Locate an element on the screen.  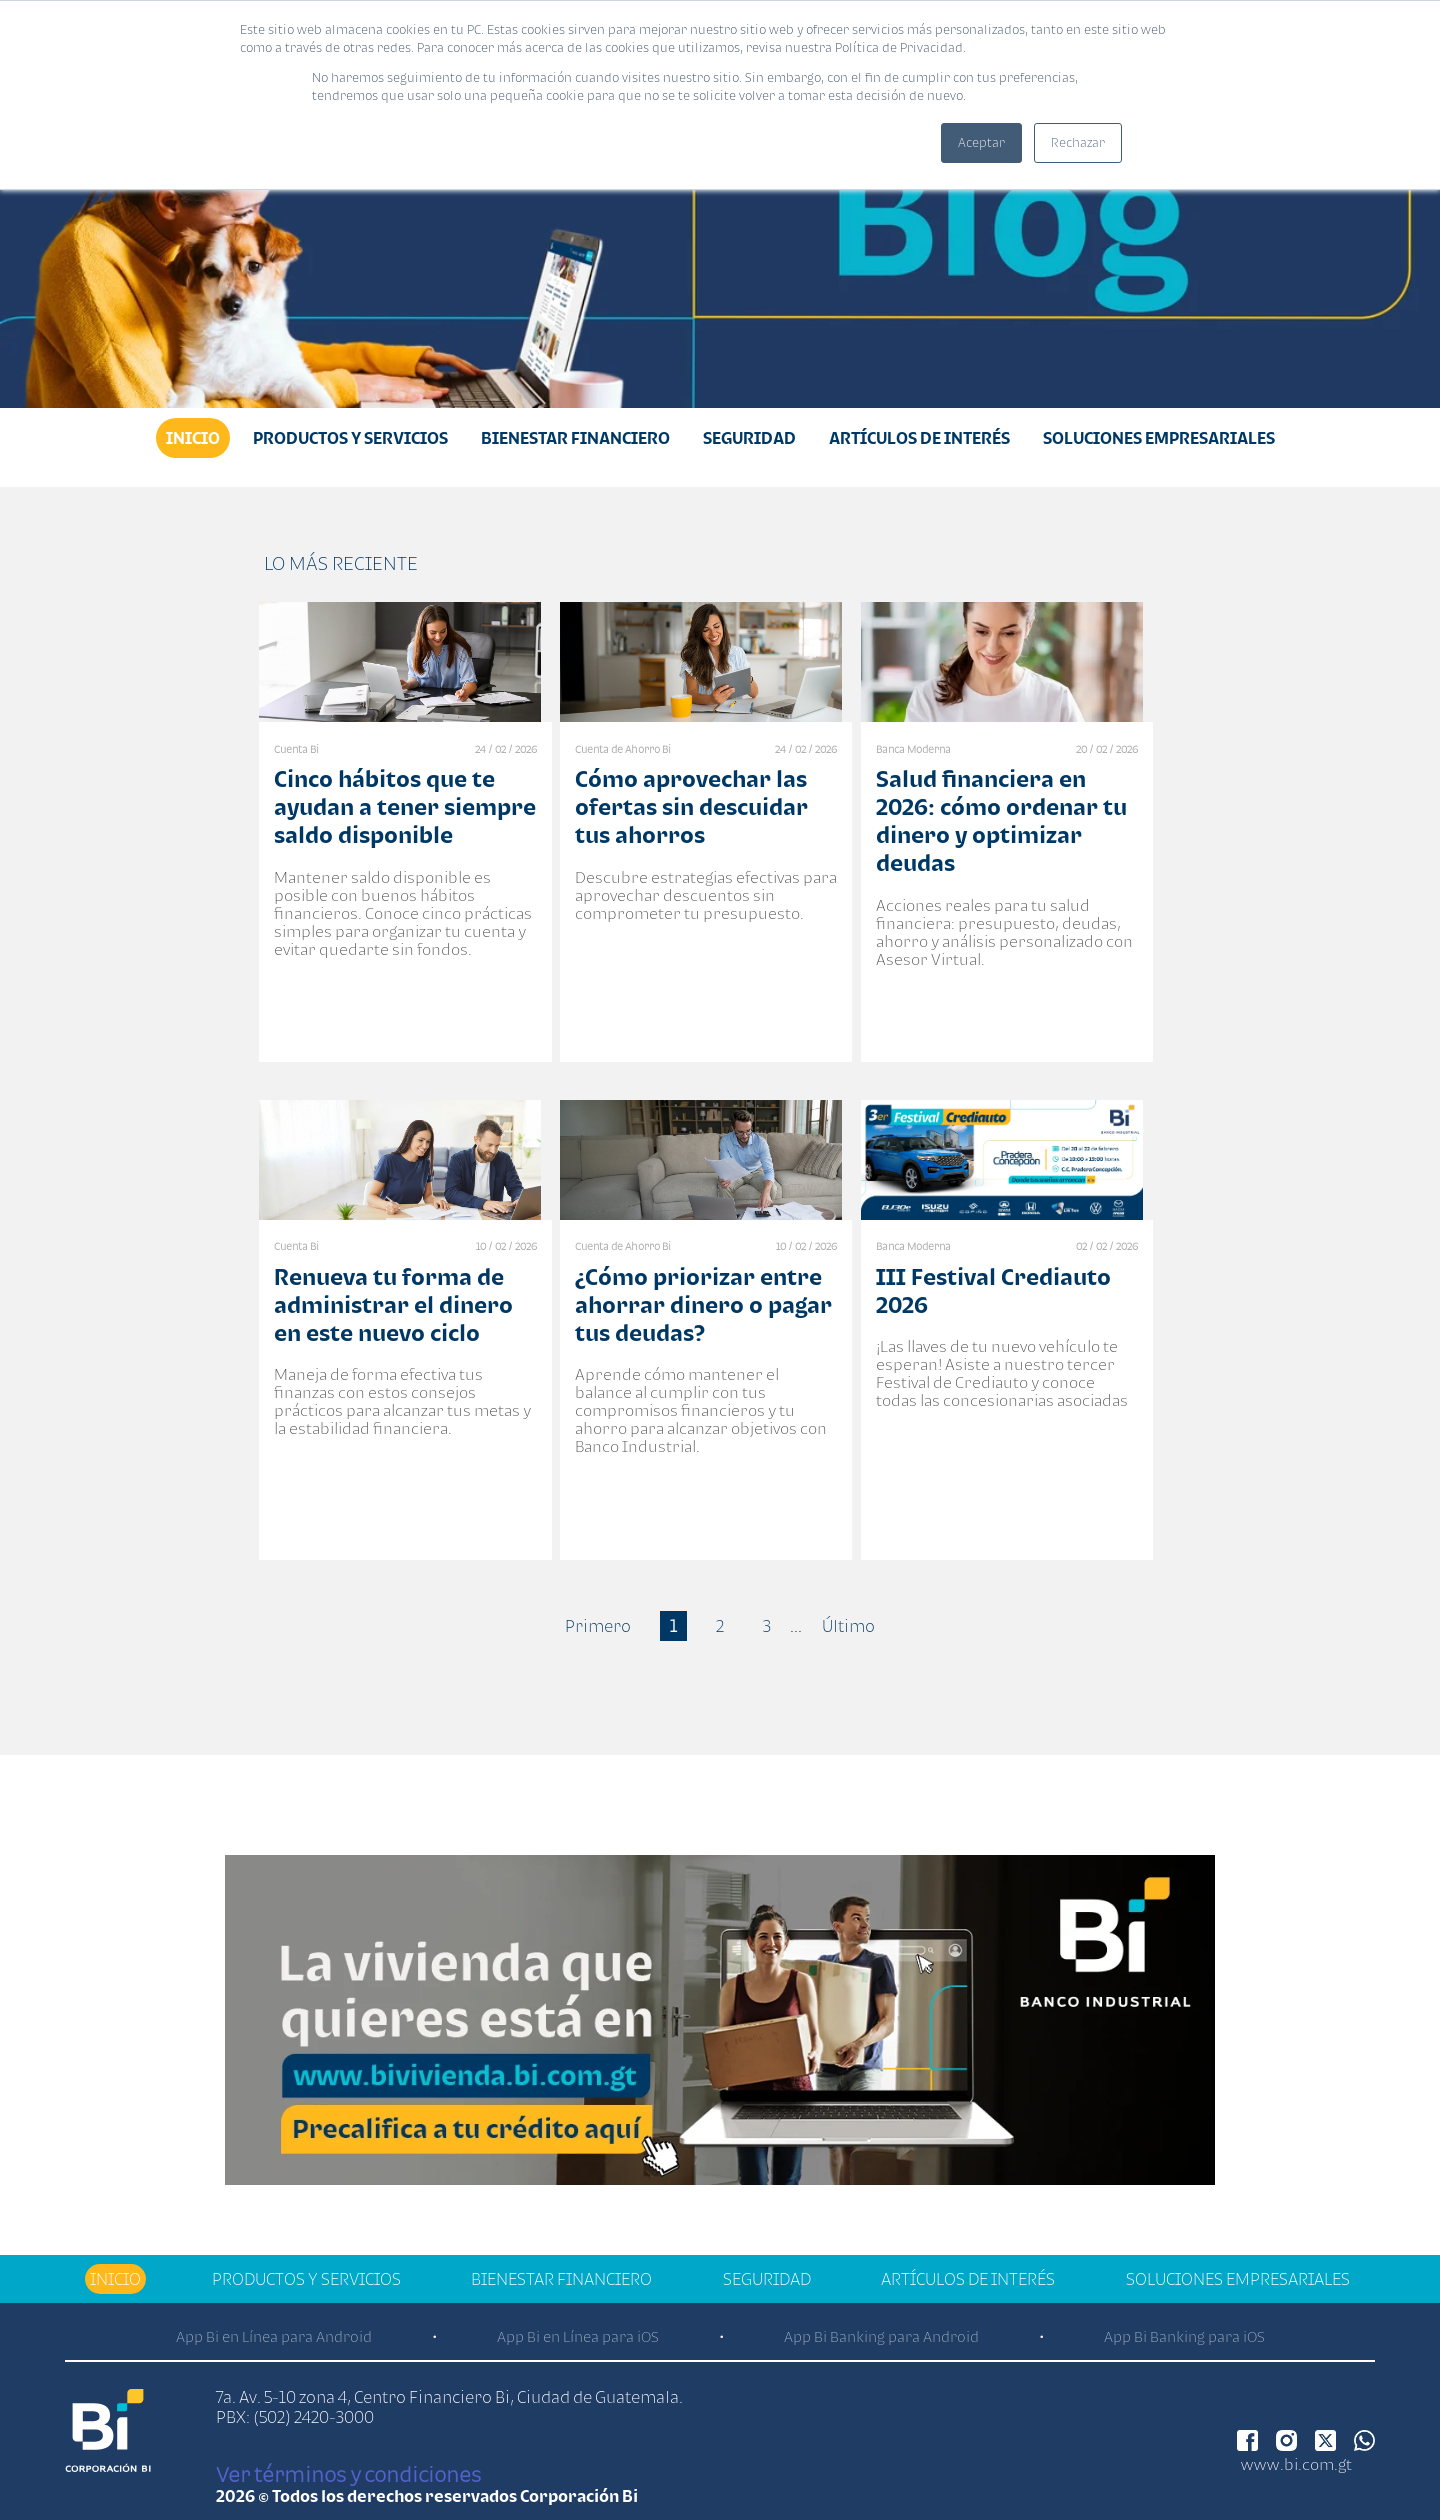
Cómo aprovechar las ofertas sin descuidar tus ahorros is located at coordinates (691, 806).